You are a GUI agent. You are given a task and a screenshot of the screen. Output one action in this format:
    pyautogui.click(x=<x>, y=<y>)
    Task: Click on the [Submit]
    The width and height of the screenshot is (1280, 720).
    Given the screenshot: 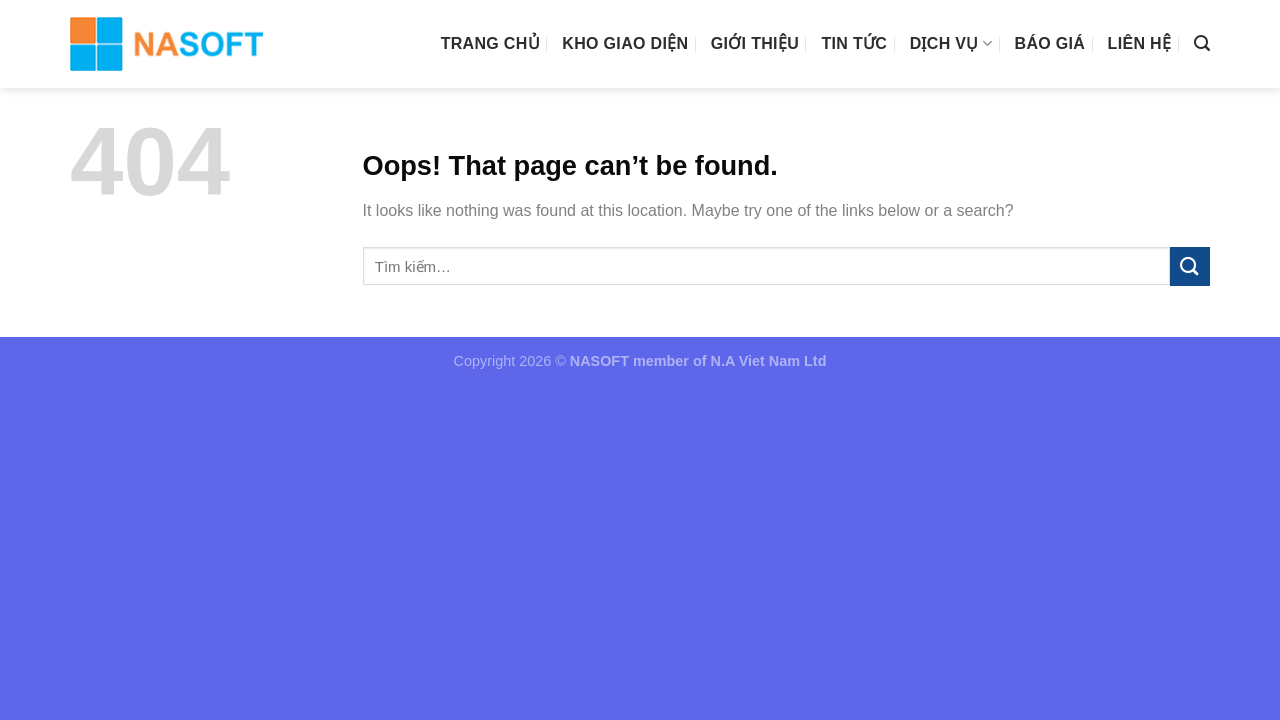 What is the action you would take?
    pyautogui.click(x=1190, y=266)
    